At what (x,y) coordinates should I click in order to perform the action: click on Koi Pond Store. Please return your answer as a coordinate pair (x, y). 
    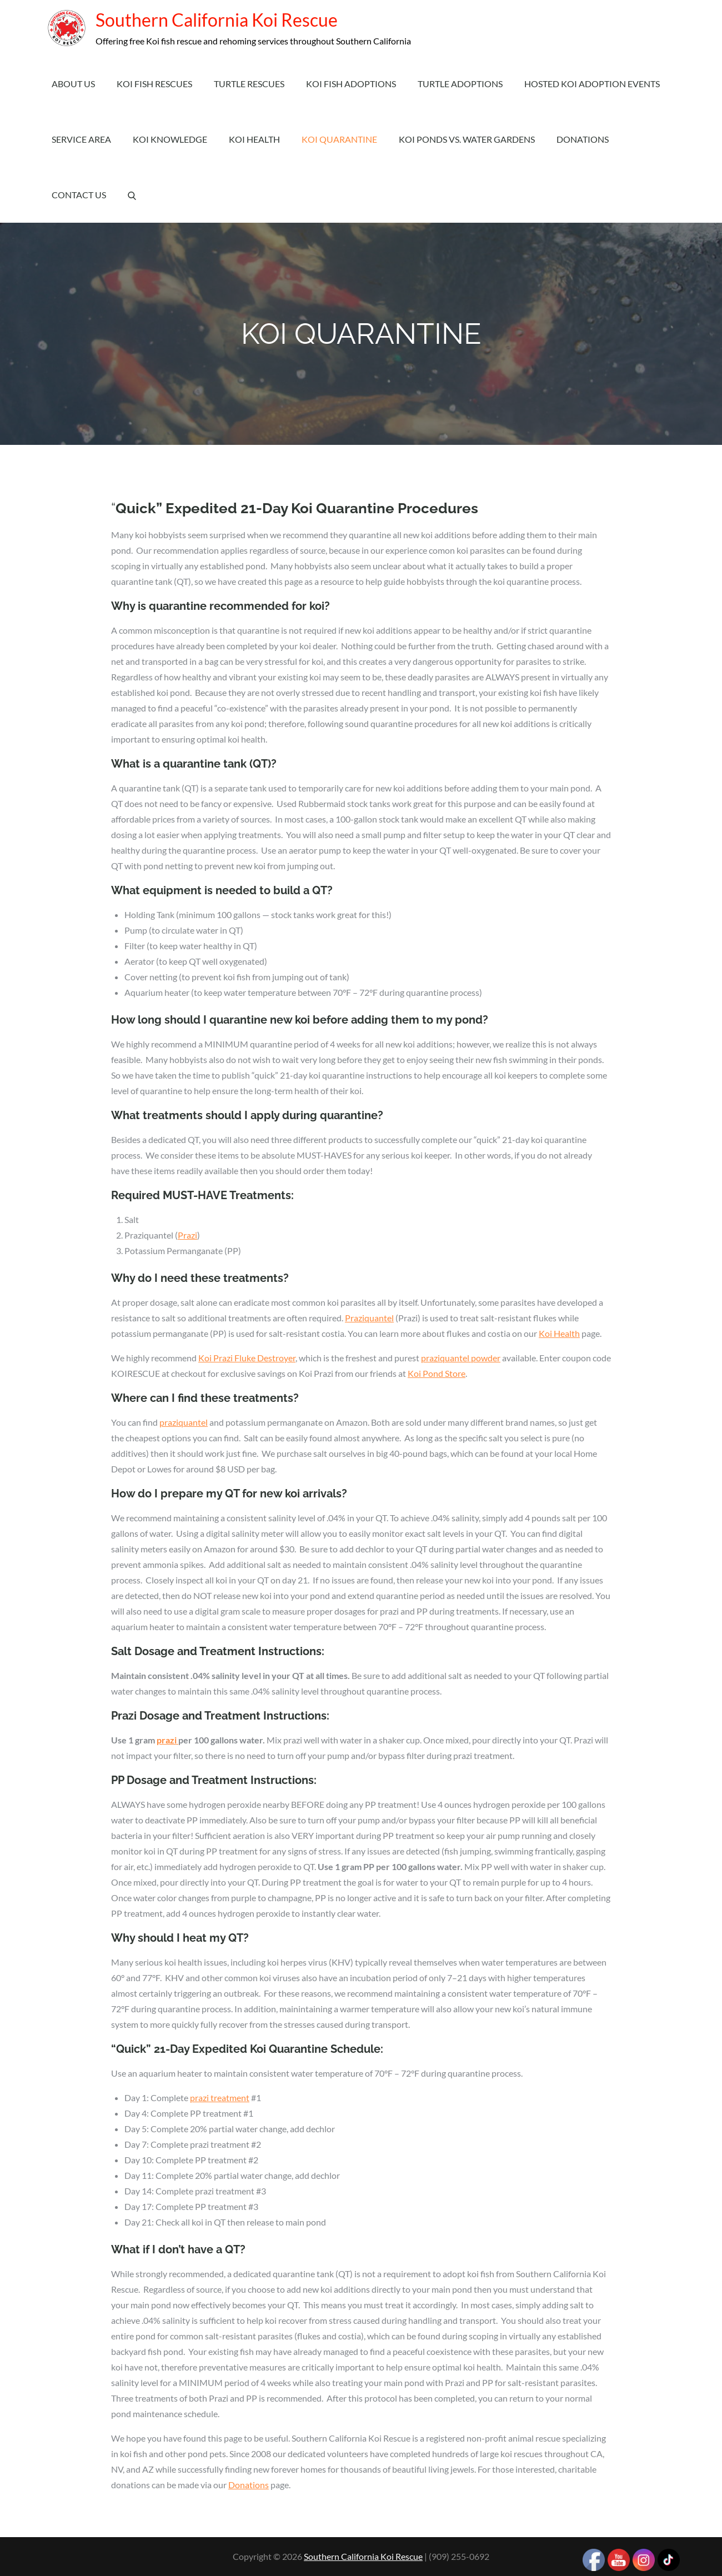
    Looking at the image, I should click on (436, 1373).